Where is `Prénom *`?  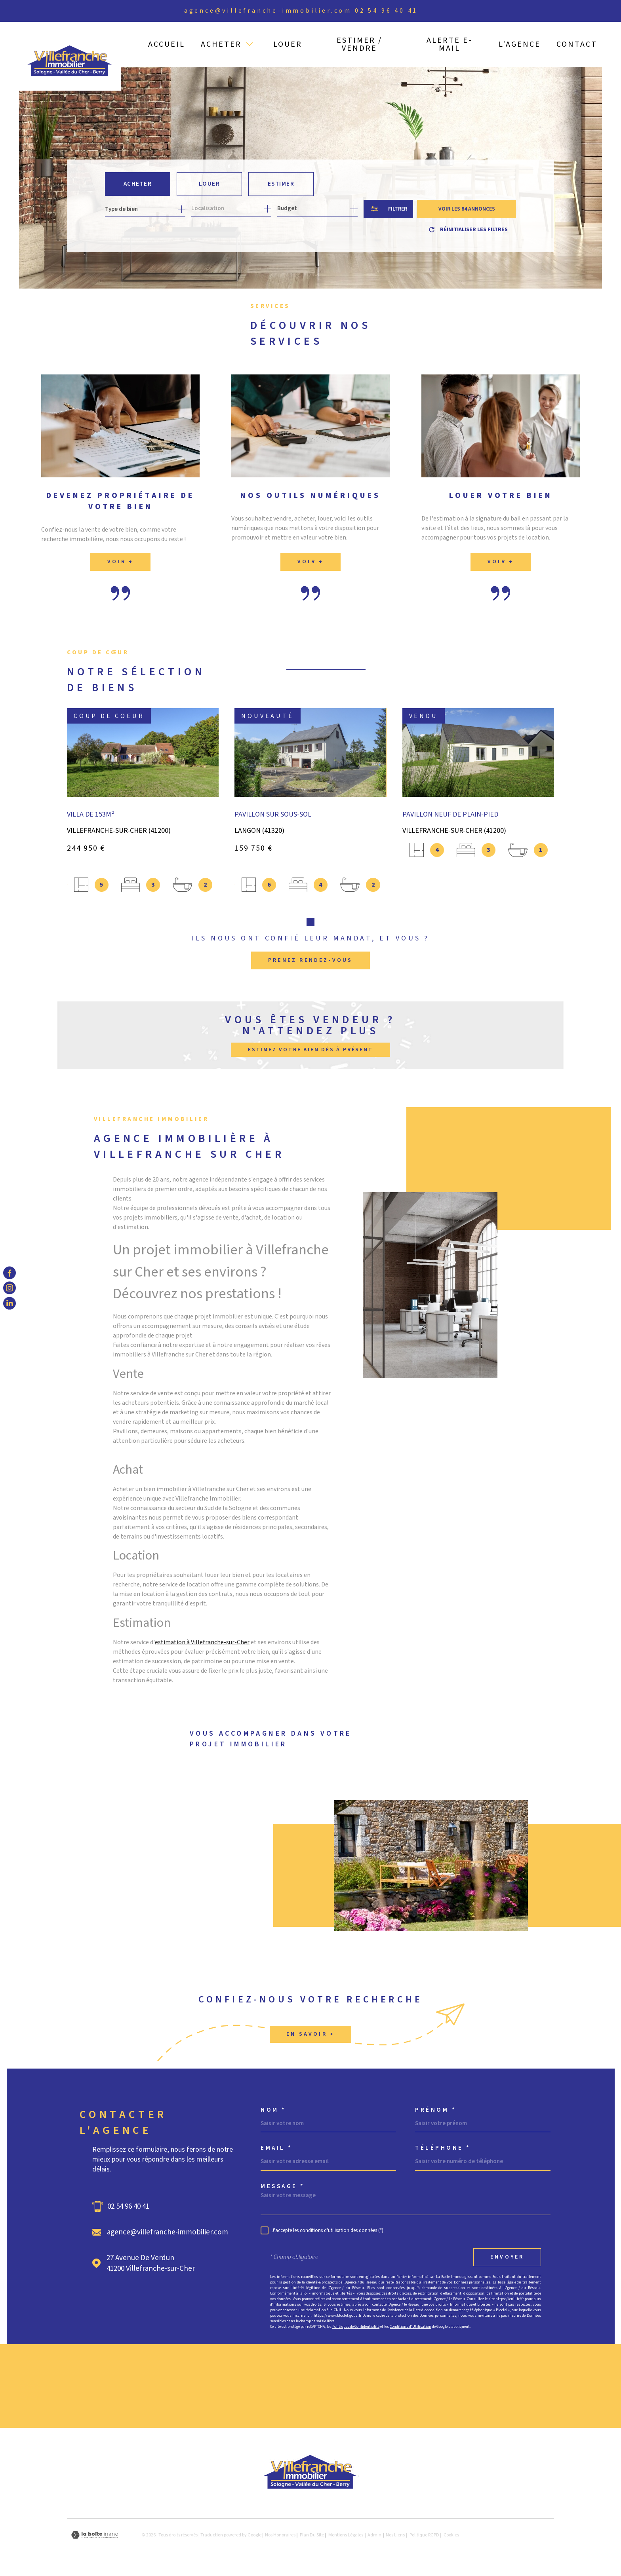 Prénom * is located at coordinates (435, 2113).